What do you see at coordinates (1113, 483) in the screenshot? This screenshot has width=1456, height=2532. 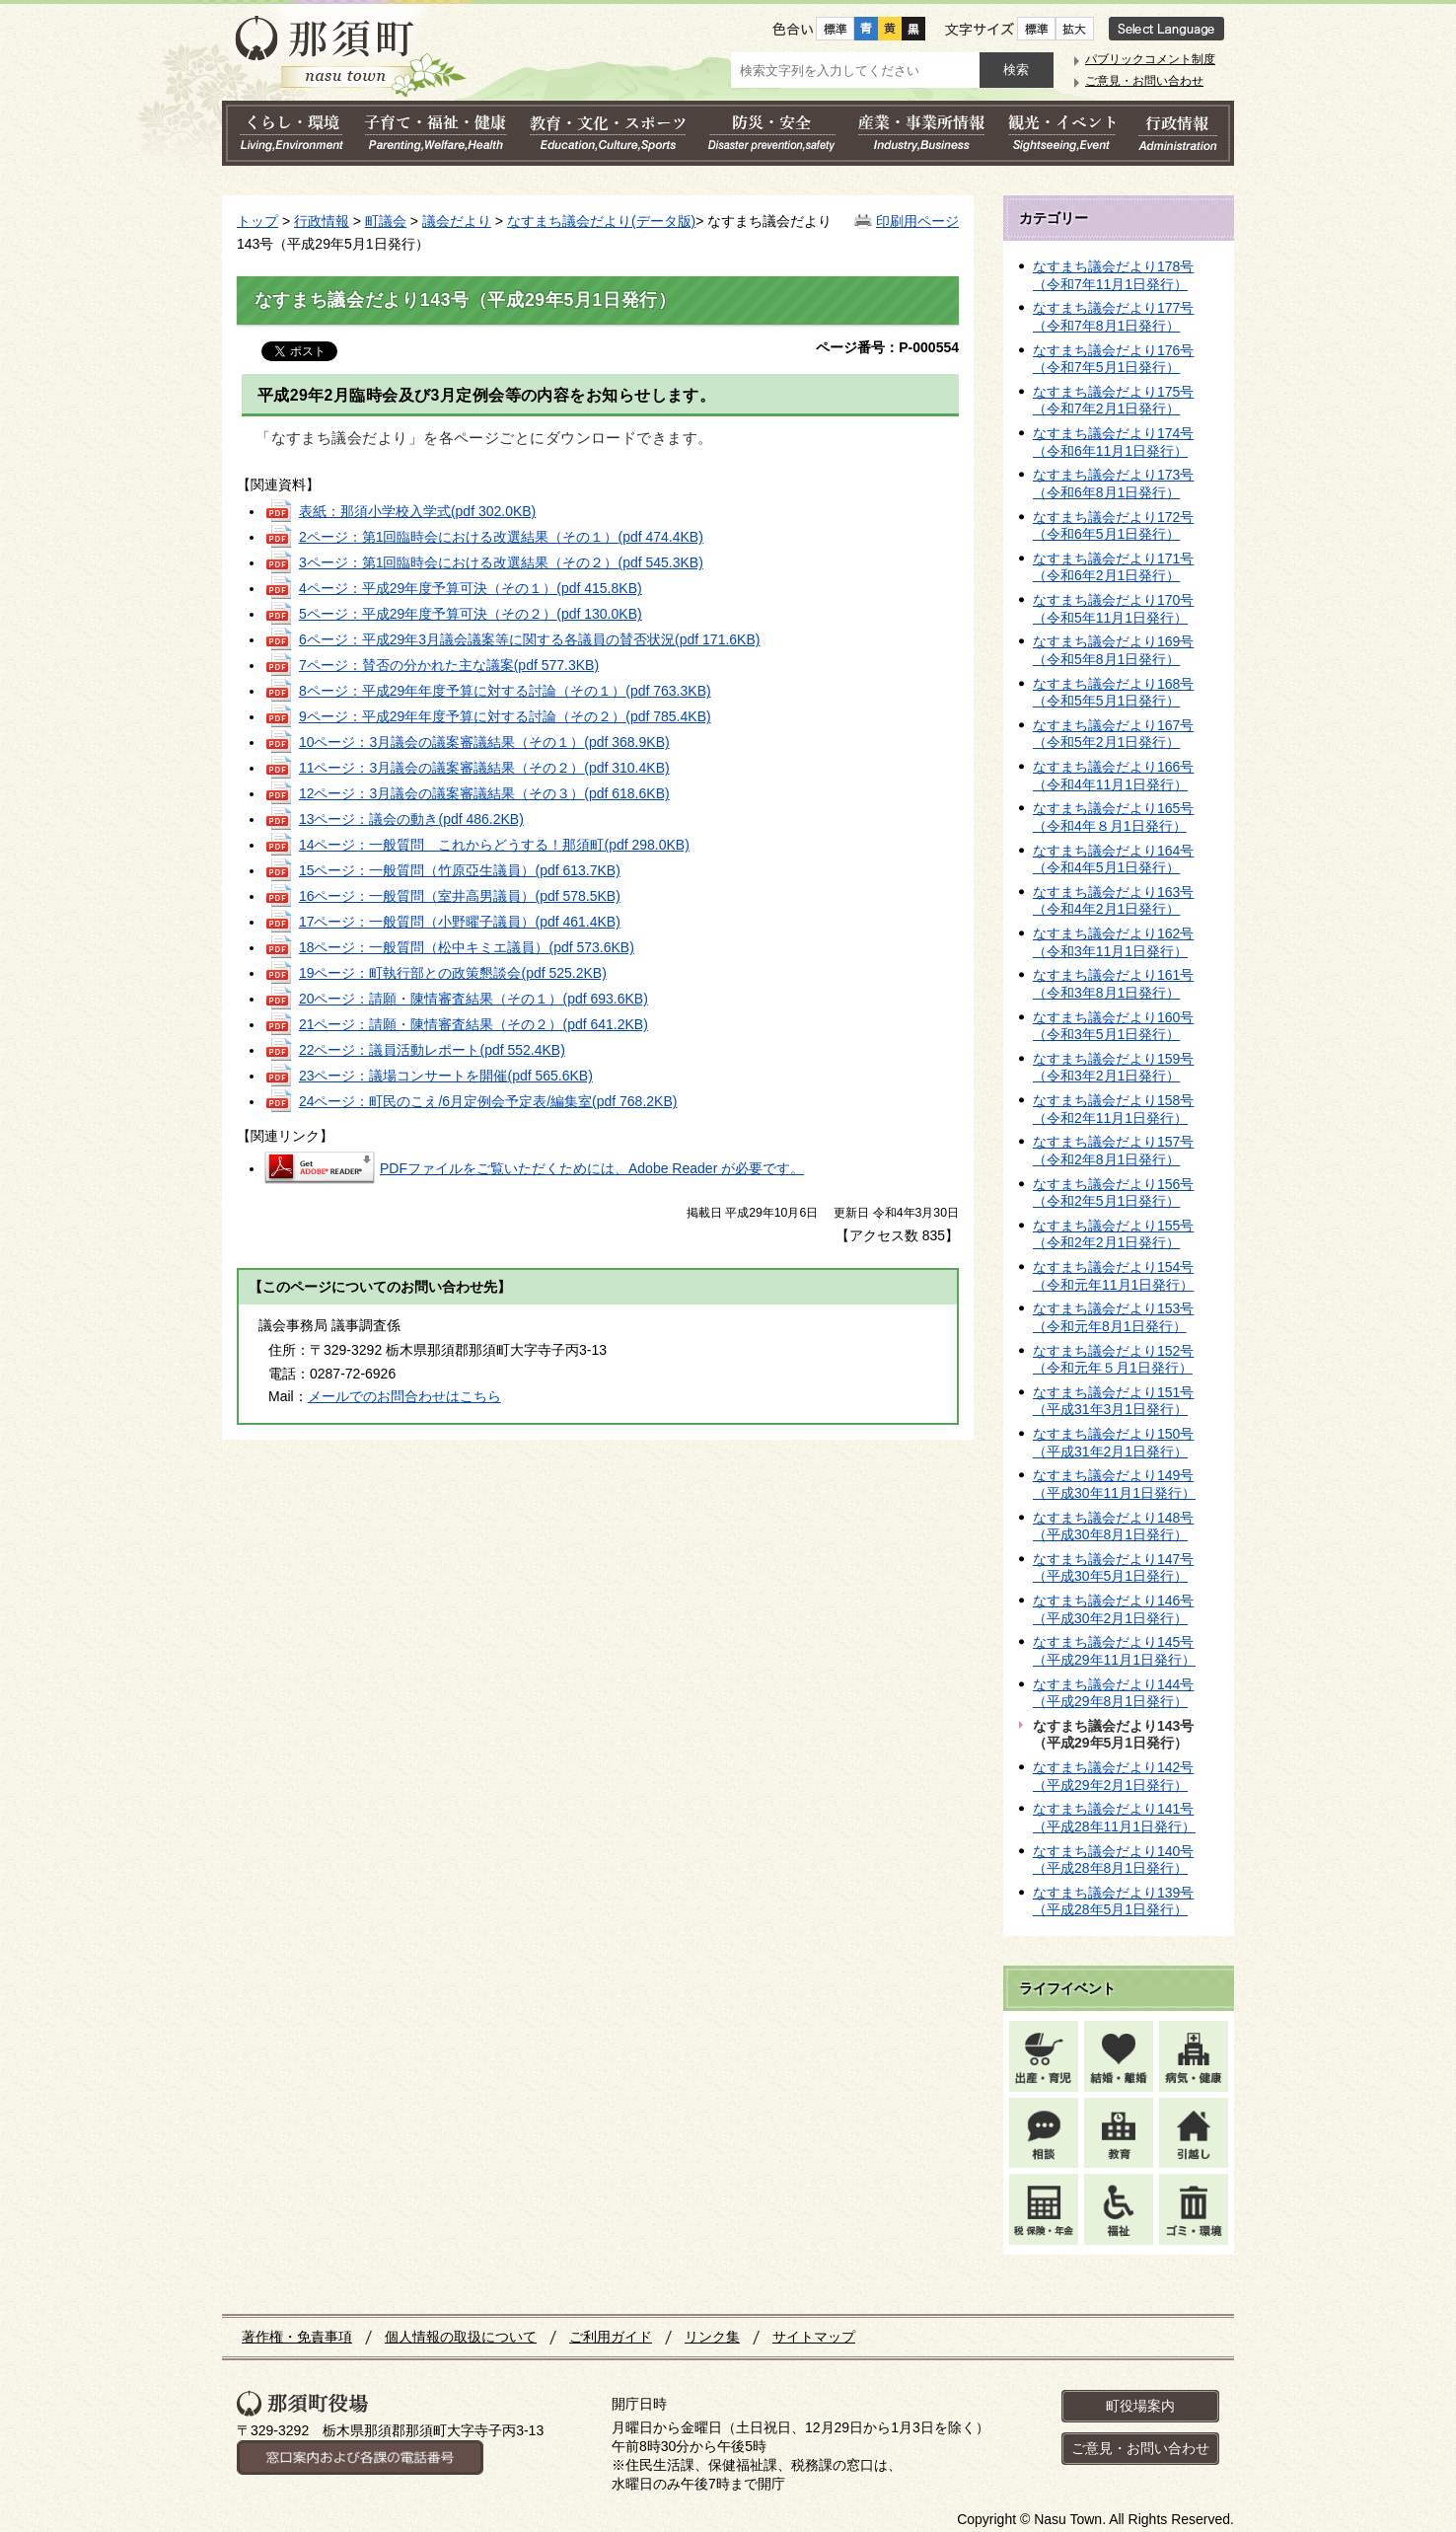 I see `なすまち議会だより173号（令和6年8月1日発行）` at bounding box center [1113, 483].